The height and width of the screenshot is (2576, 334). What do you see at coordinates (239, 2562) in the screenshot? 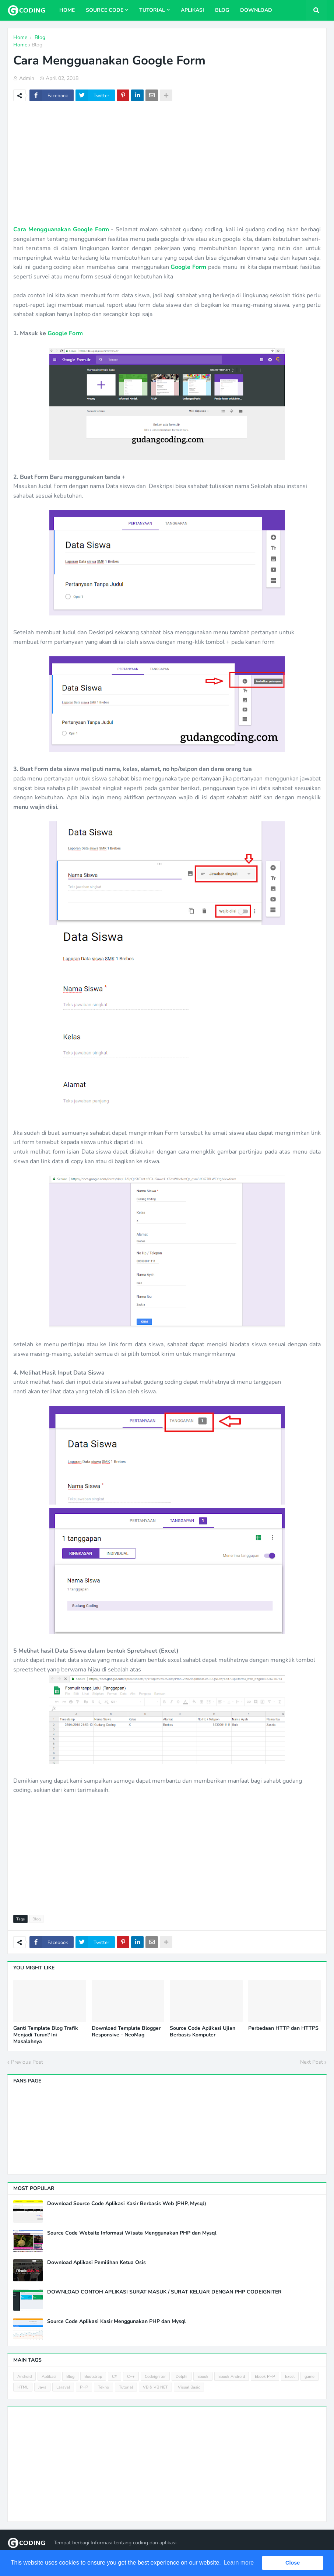
I see `Learn more [button]` at bounding box center [239, 2562].